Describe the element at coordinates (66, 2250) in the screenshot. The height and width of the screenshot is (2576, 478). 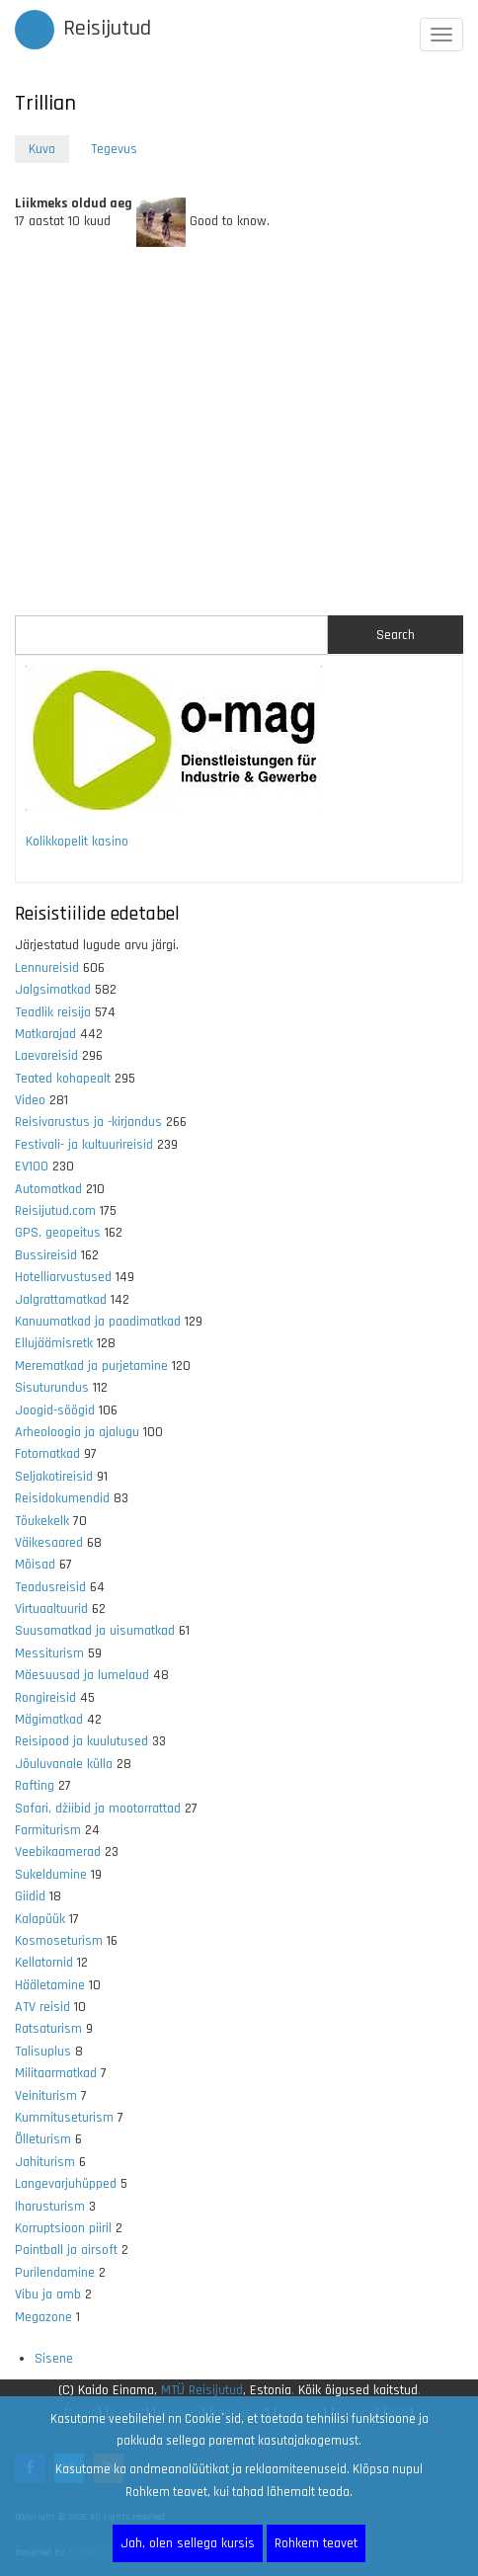
I see `Paintball ja airsoft` at that location.